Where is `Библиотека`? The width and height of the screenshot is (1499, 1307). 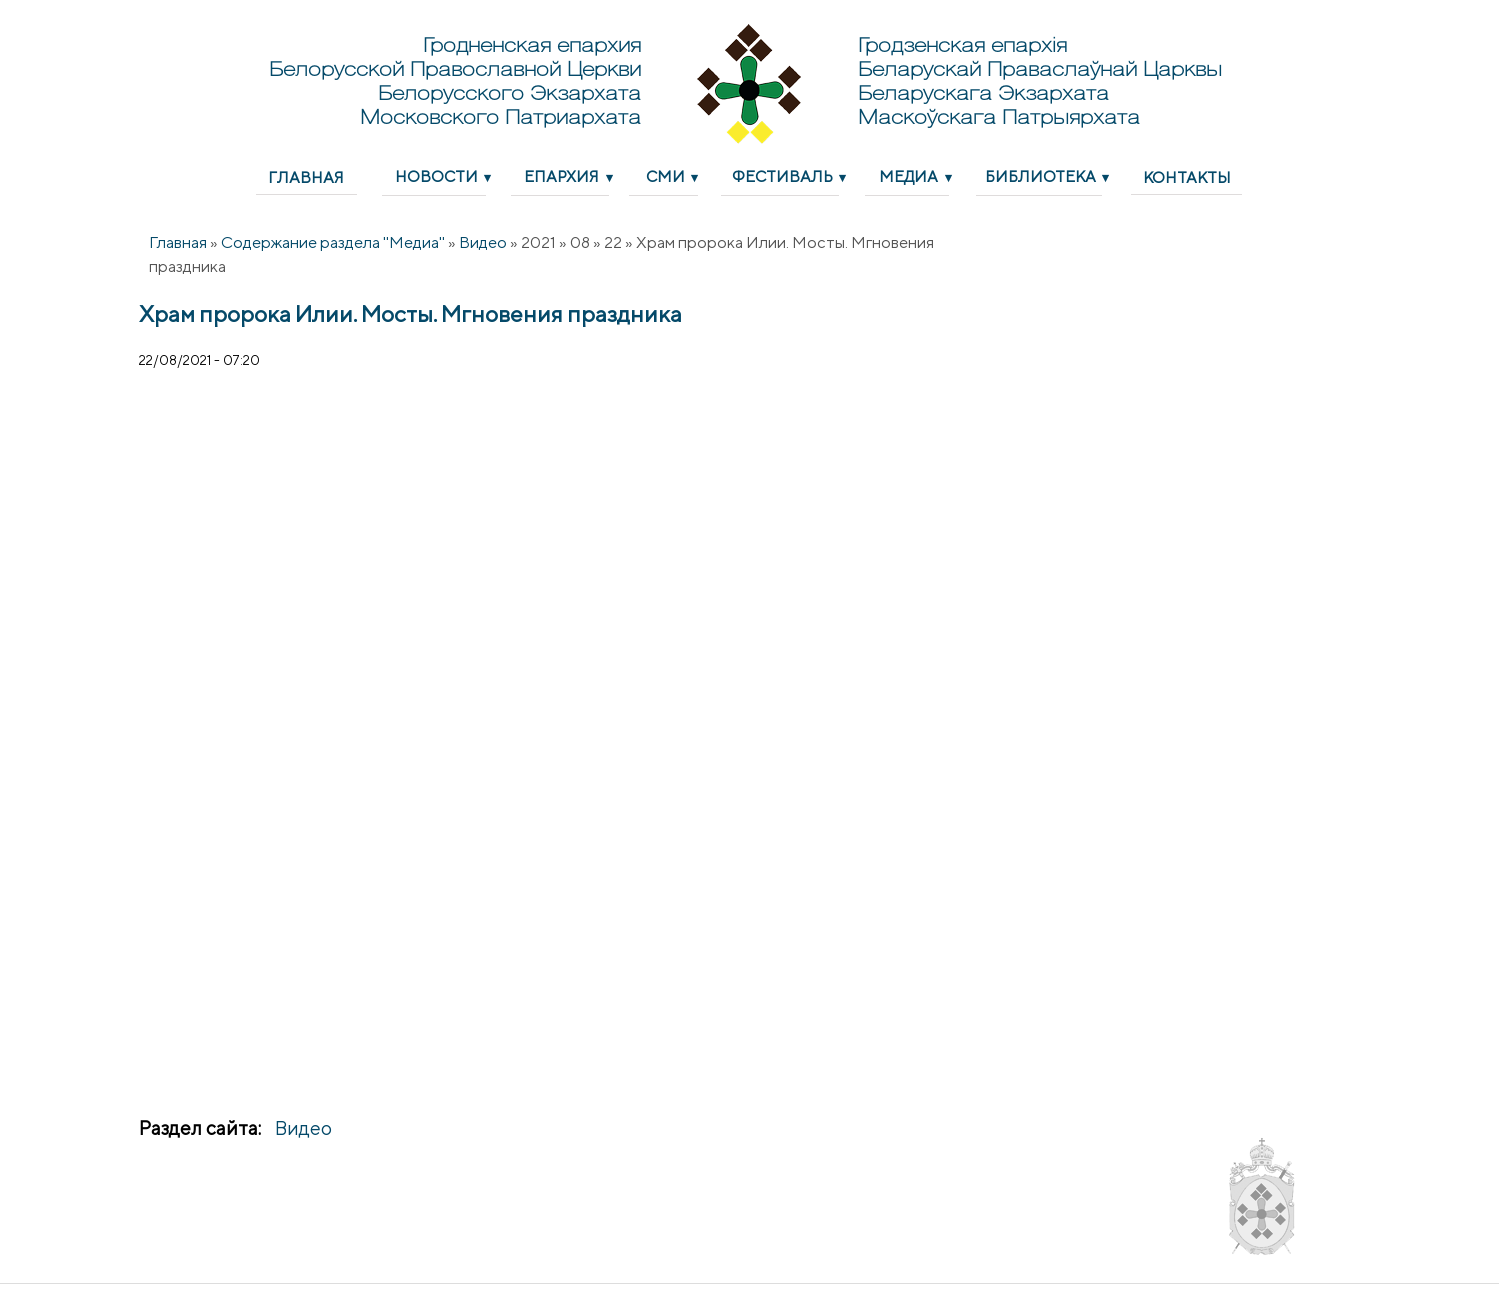 Библиотека is located at coordinates (1040, 176).